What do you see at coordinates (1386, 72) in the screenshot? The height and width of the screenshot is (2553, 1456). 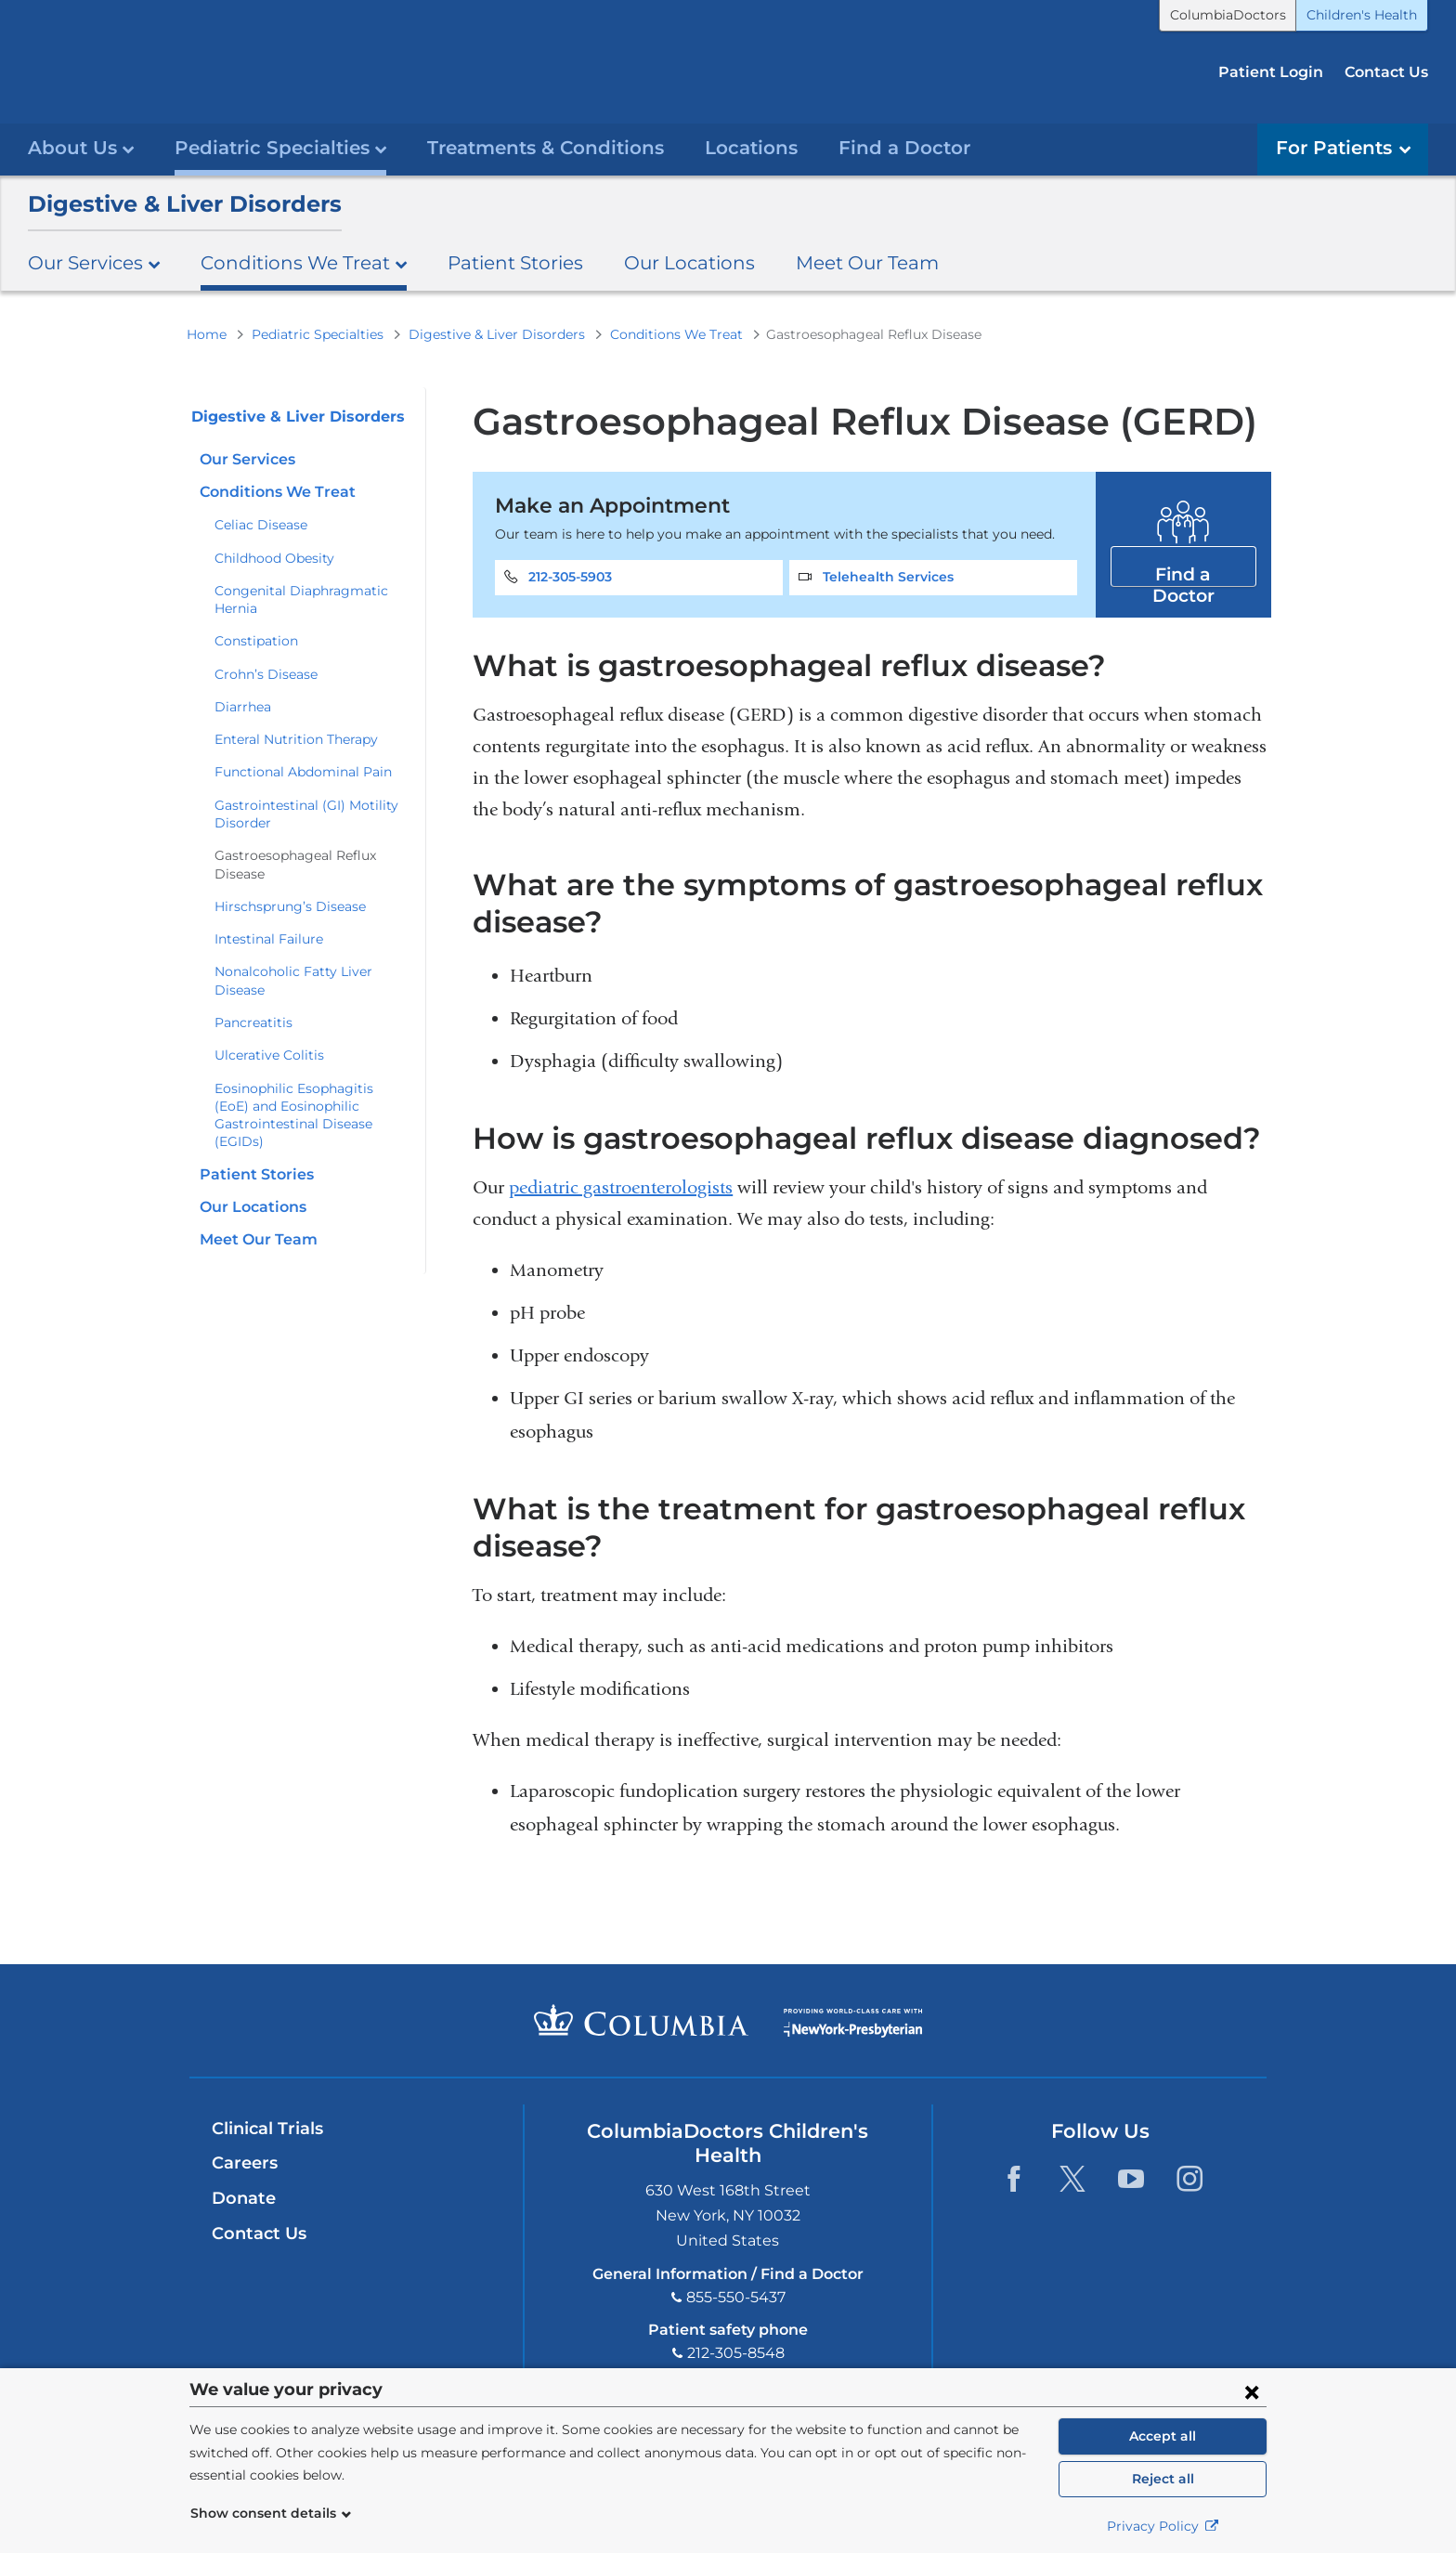 I see `Contact Us` at bounding box center [1386, 72].